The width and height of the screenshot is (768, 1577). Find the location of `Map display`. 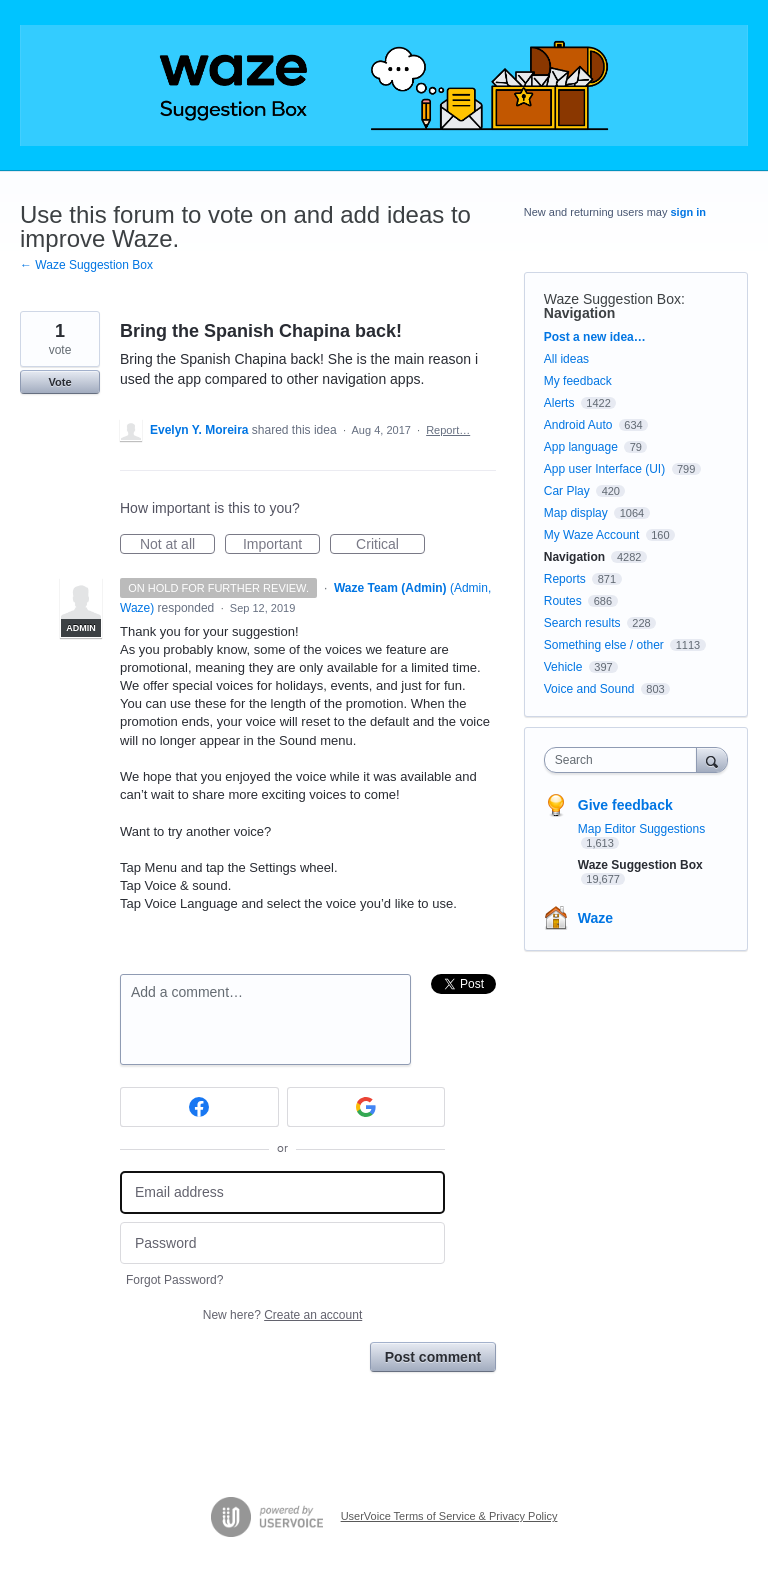

Map display is located at coordinates (576, 513).